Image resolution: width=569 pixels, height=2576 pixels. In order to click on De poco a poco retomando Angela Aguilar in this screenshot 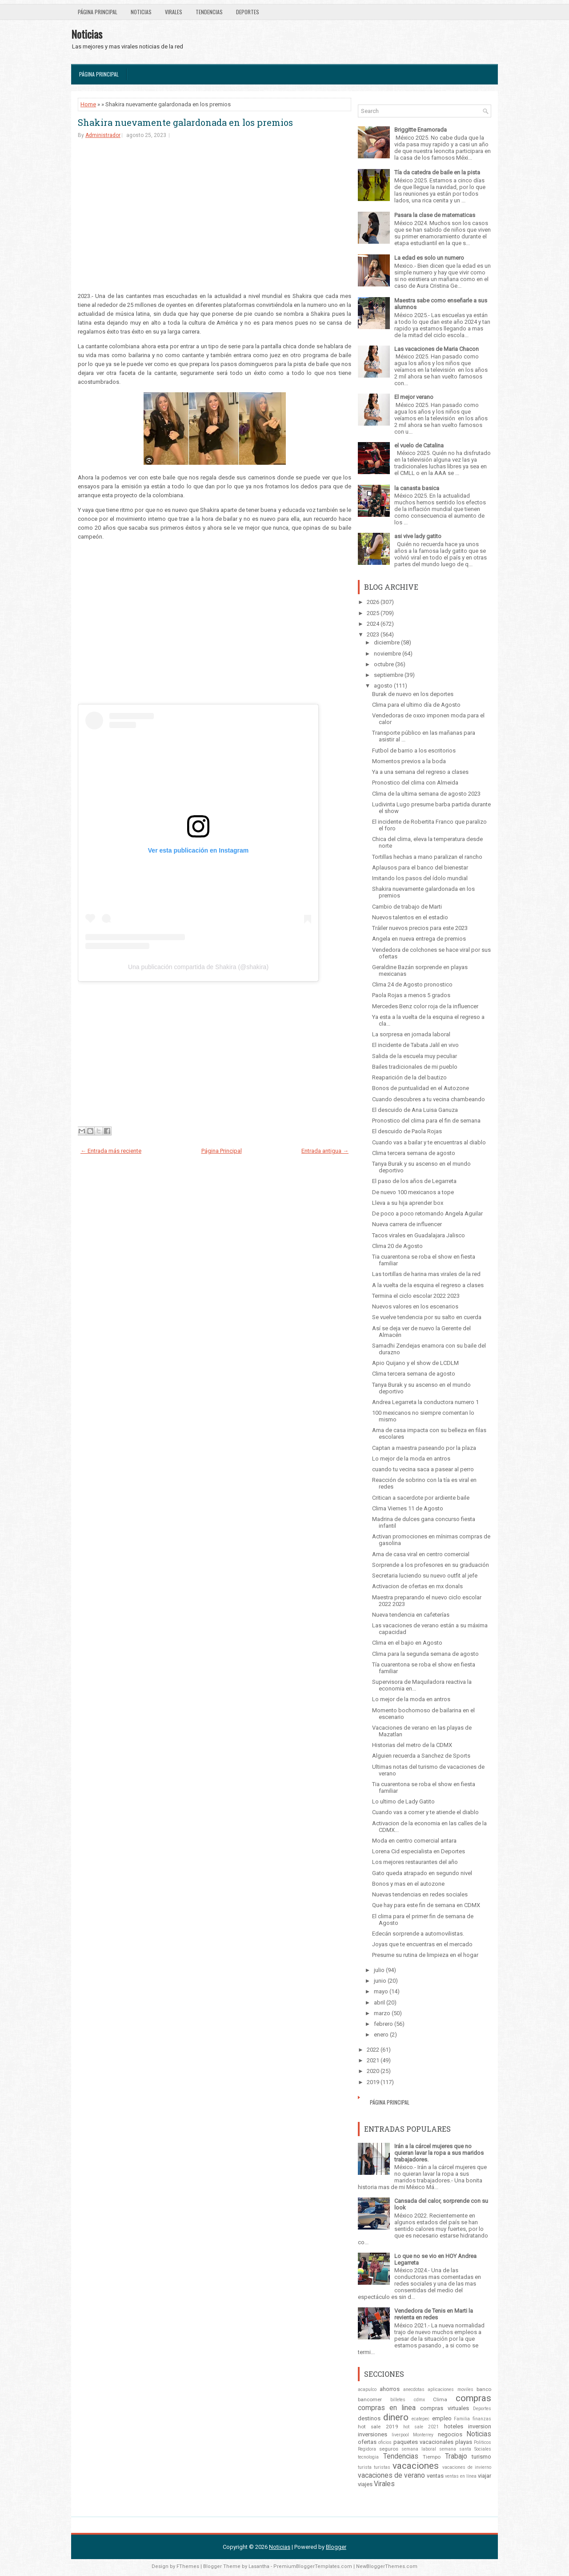, I will do `click(427, 1213)`.